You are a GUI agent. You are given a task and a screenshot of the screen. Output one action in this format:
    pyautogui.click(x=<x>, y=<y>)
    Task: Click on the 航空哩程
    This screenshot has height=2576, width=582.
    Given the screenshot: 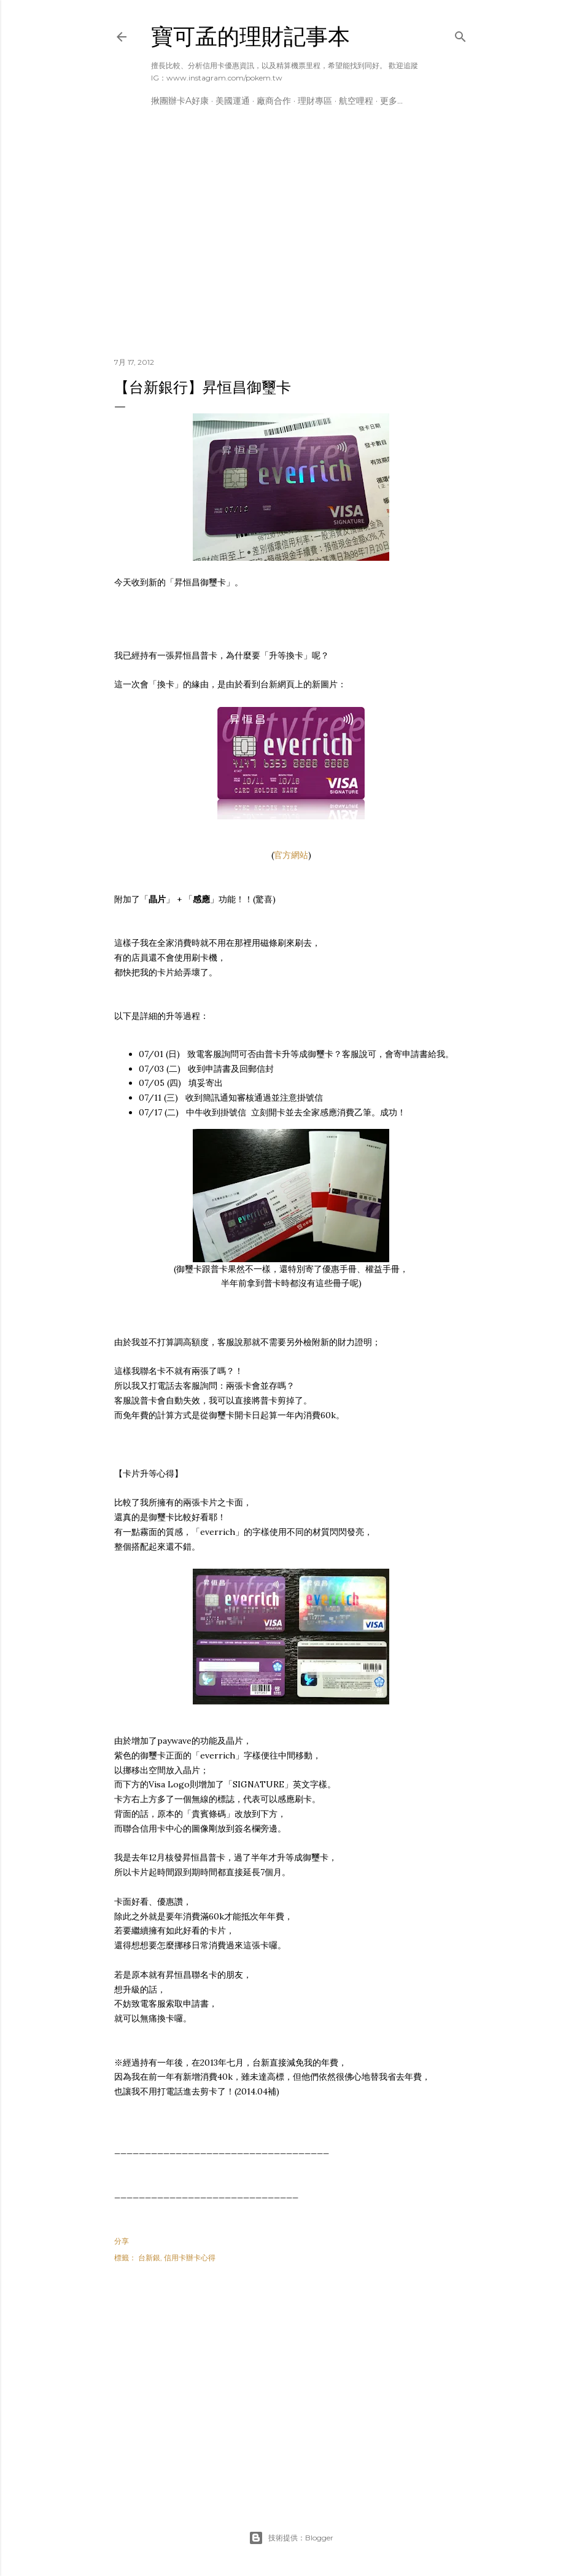 What is the action you would take?
    pyautogui.click(x=356, y=100)
    